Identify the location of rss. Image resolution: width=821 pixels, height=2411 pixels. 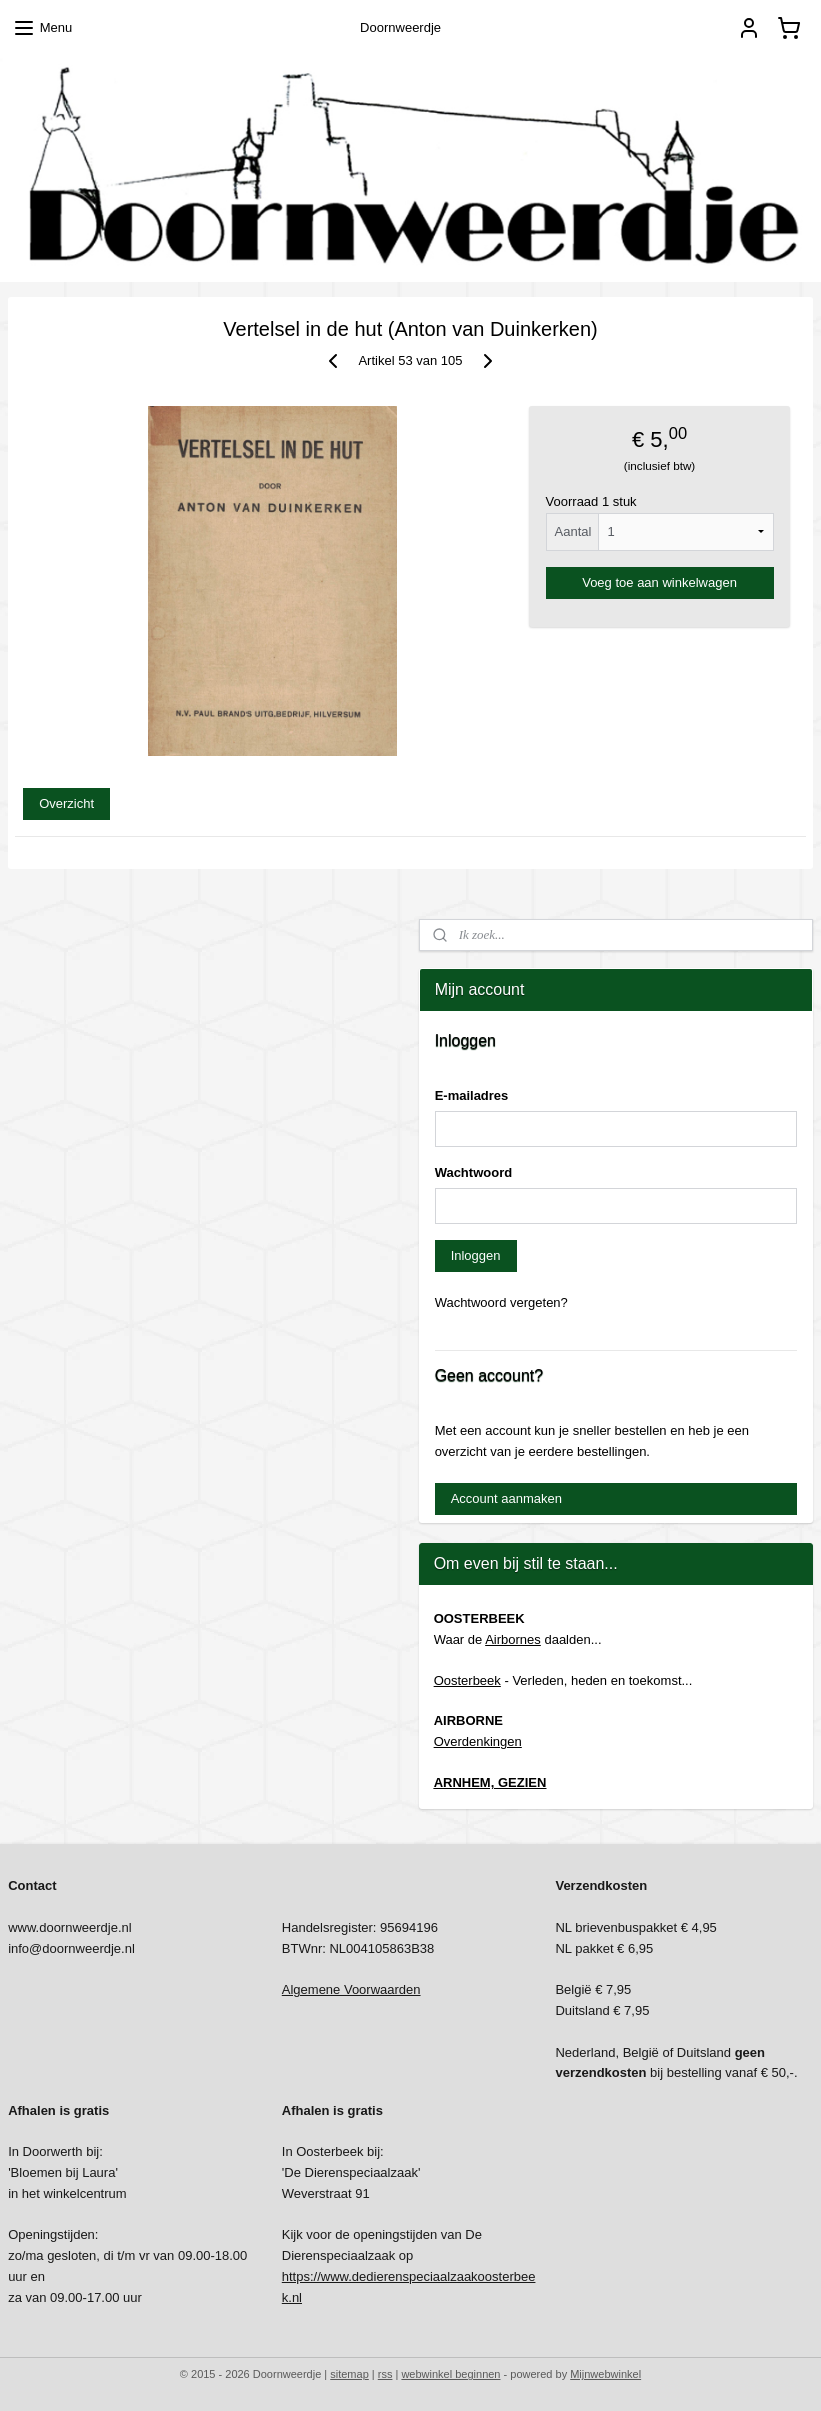
(385, 2374).